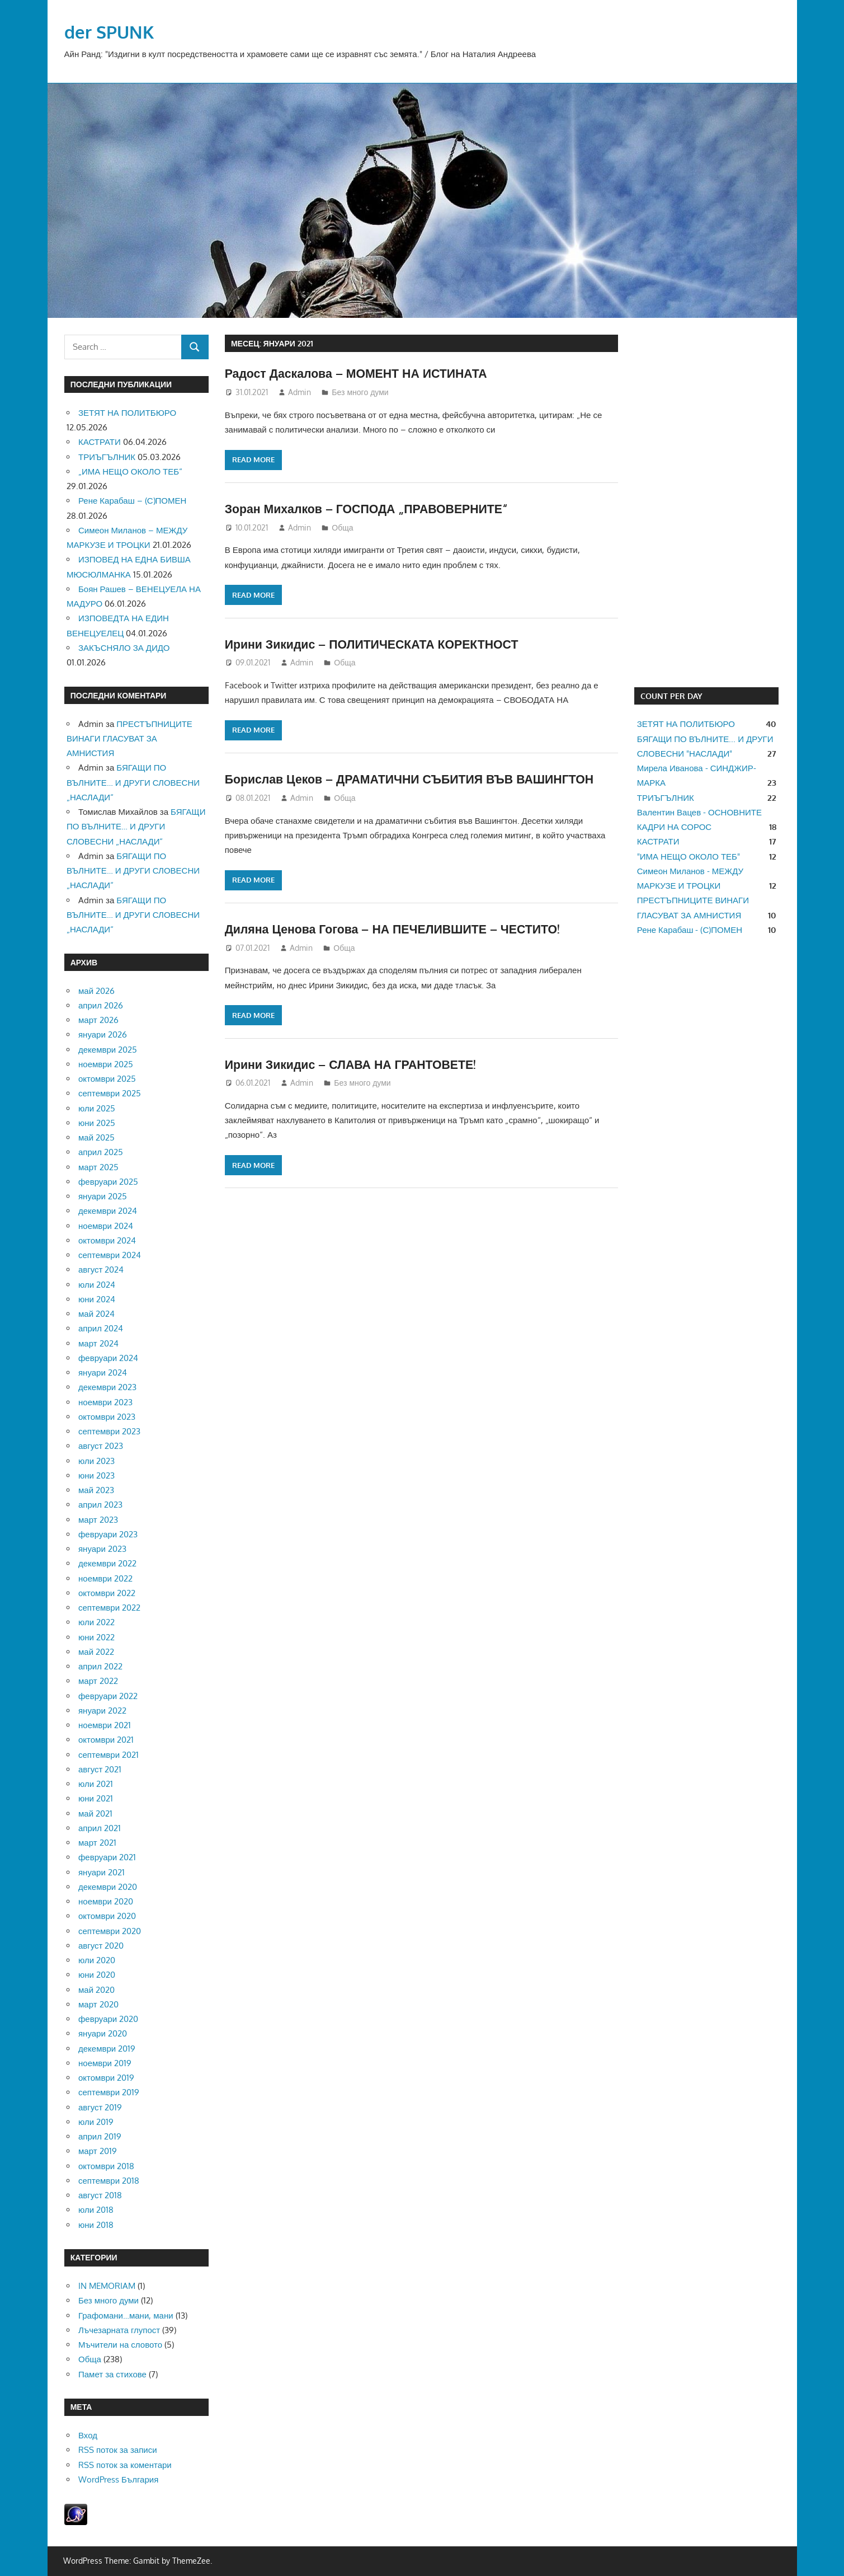  I want to click on май 2022, so click(96, 1651).